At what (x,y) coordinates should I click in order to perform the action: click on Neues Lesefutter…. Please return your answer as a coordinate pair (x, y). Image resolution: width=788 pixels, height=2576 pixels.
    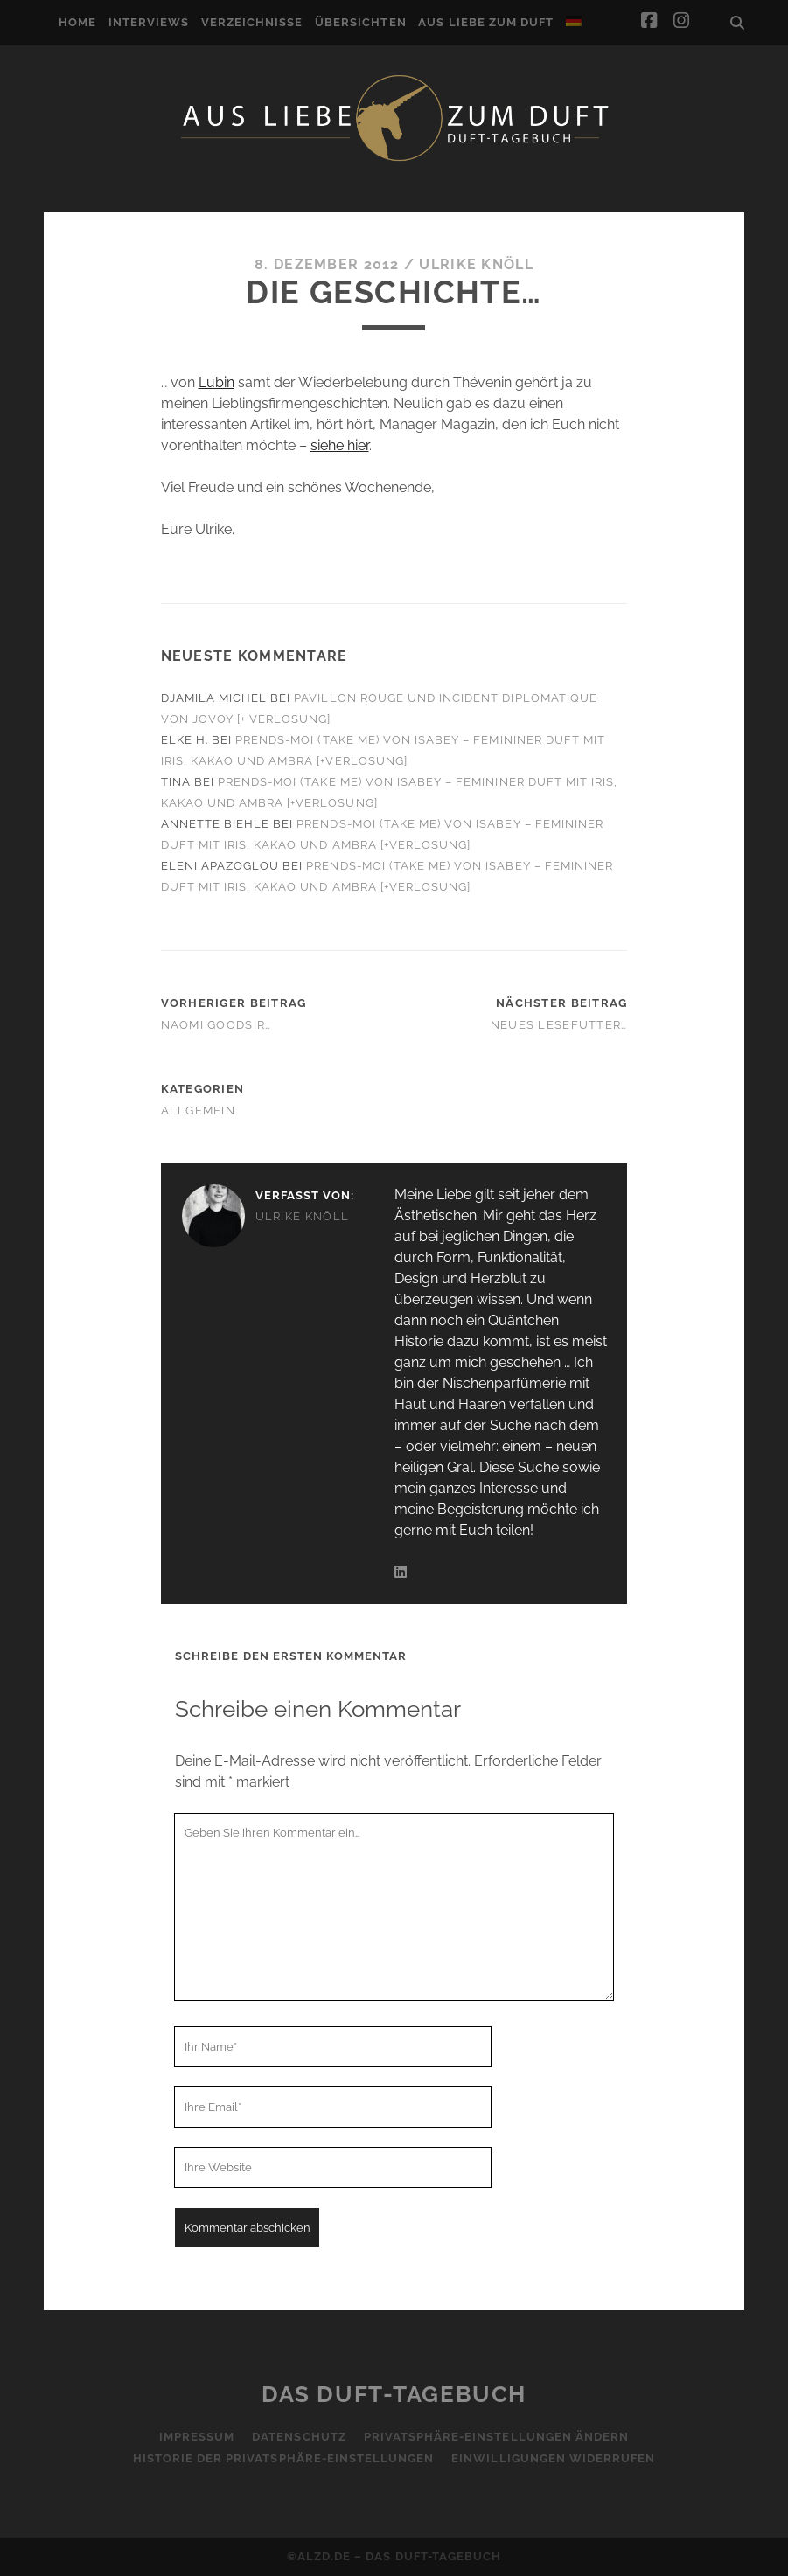
    Looking at the image, I should click on (559, 1024).